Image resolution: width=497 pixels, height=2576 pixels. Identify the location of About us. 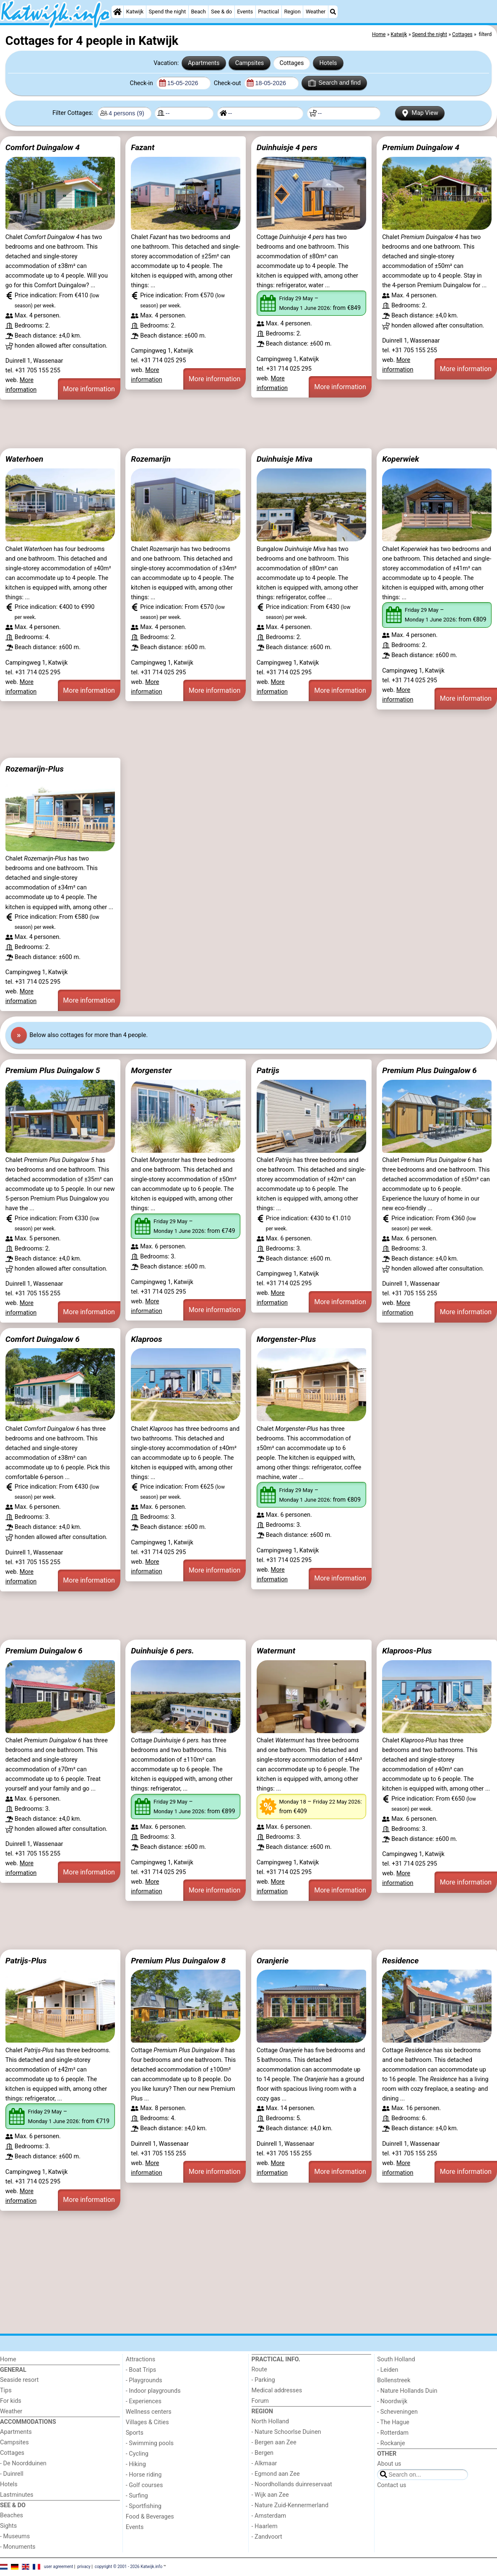
(389, 2463).